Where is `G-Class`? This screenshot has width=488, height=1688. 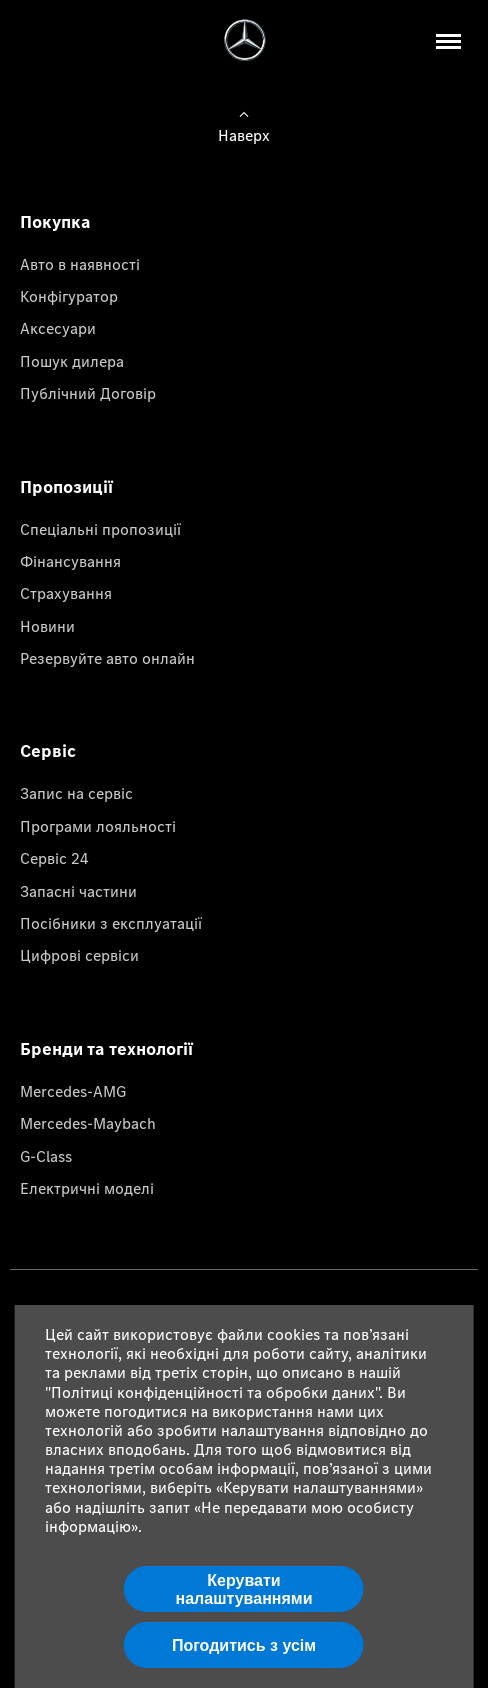
G-Class is located at coordinates (46, 1156).